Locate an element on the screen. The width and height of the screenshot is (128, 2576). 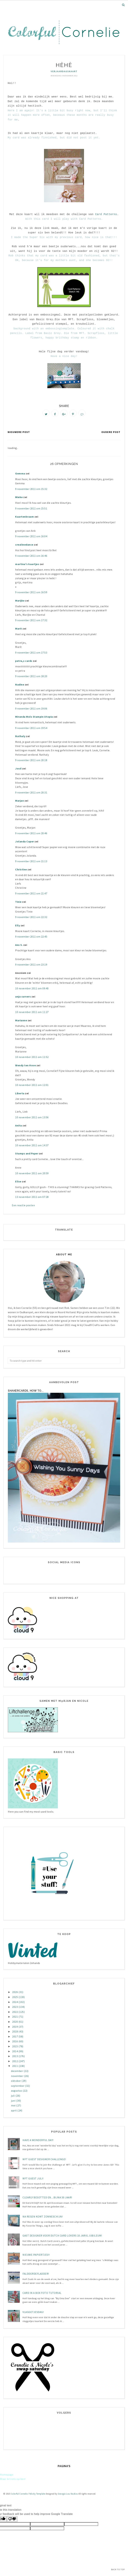
Georgia Lou Studios is located at coordinates (68, 2495).